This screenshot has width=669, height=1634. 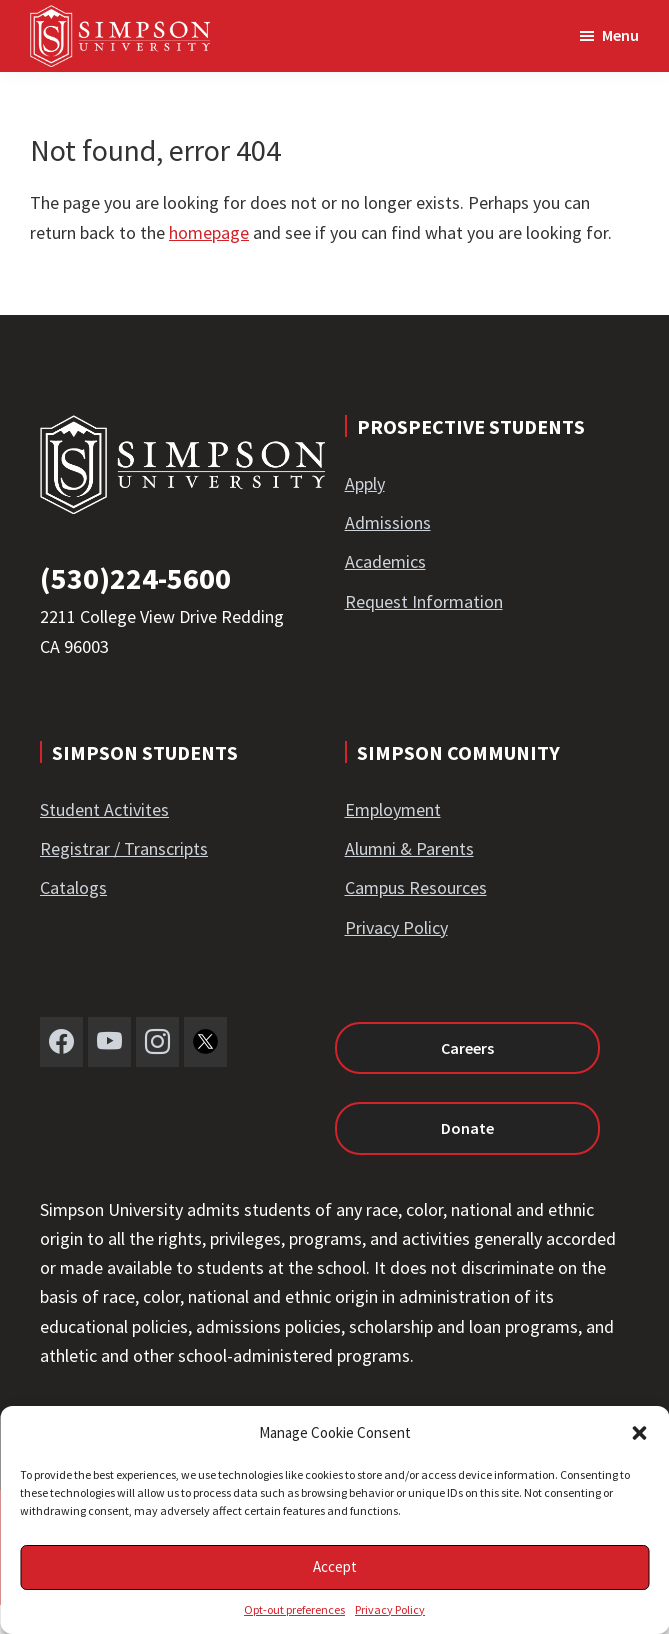 What do you see at coordinates (467, 1128) in the screenshot?
I see `Donate` at bounding box center [467, 1128].